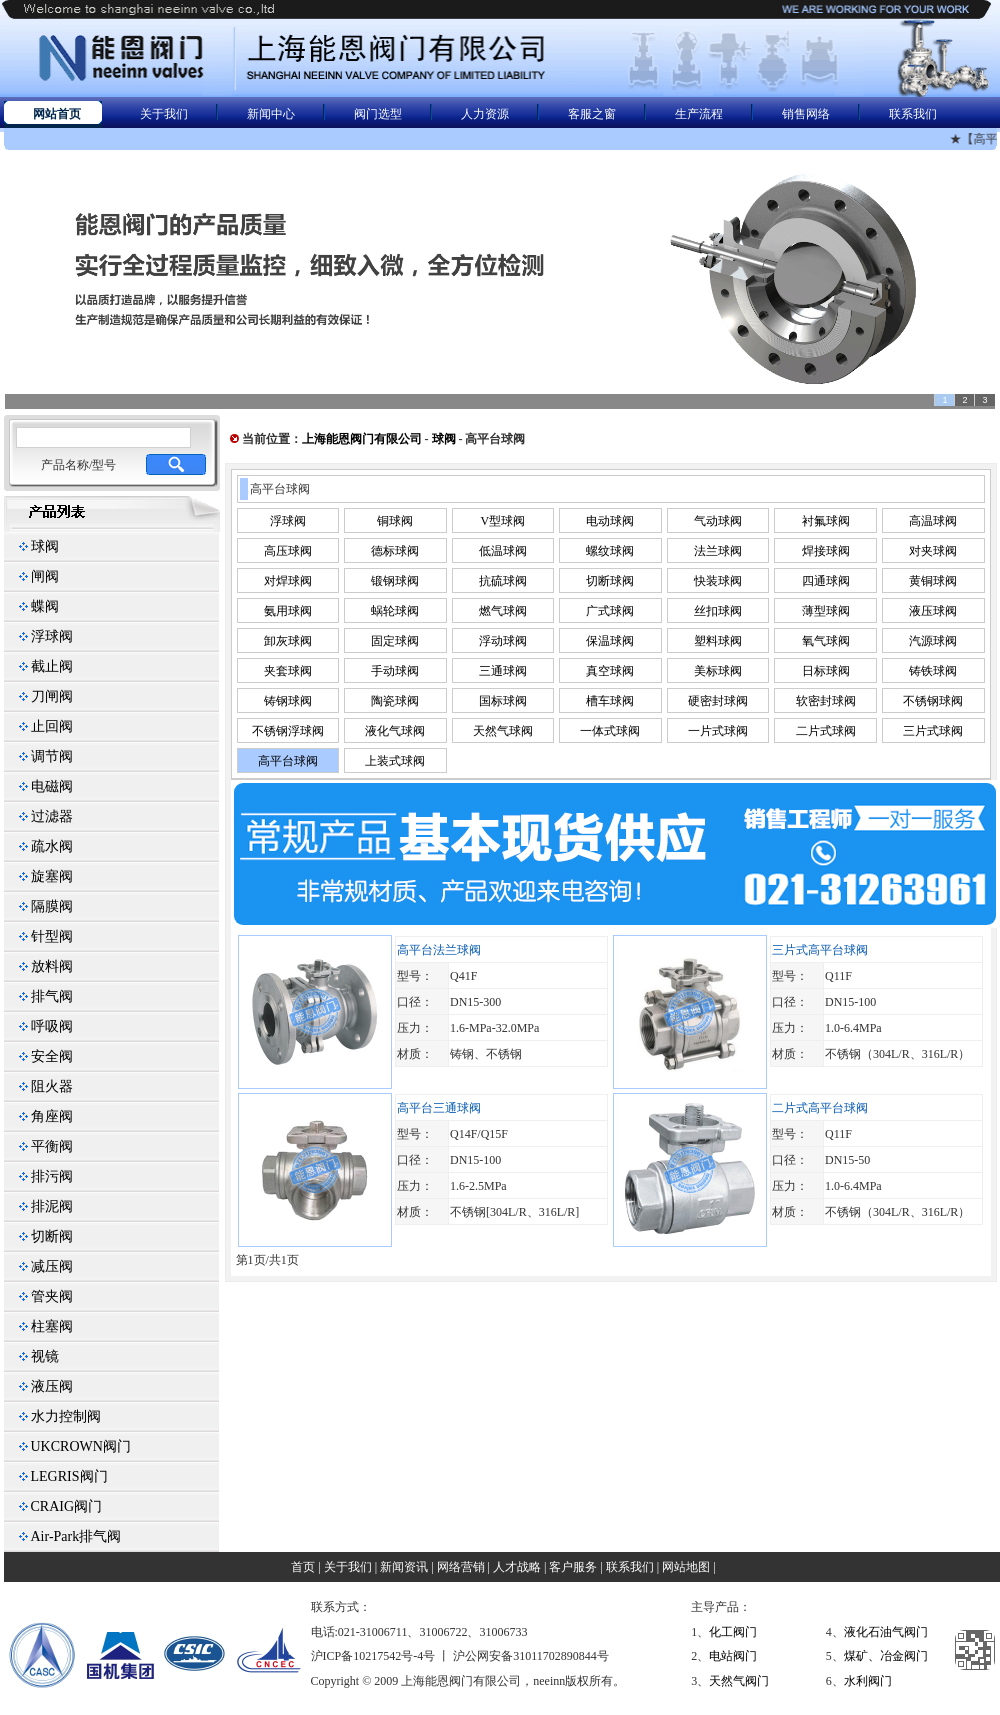  I want to click on 疏水阀, so click(52, 846).